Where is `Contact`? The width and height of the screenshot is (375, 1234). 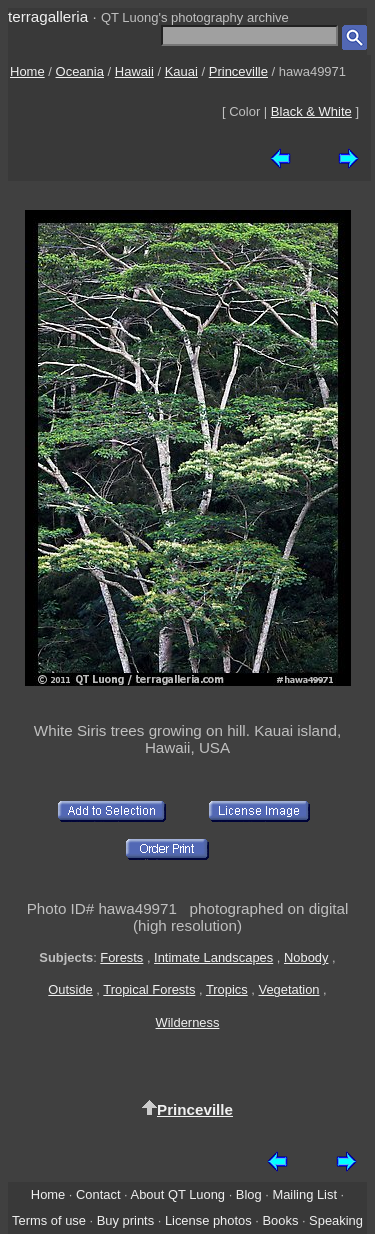
Contact is located at coordinates (98, 1194).